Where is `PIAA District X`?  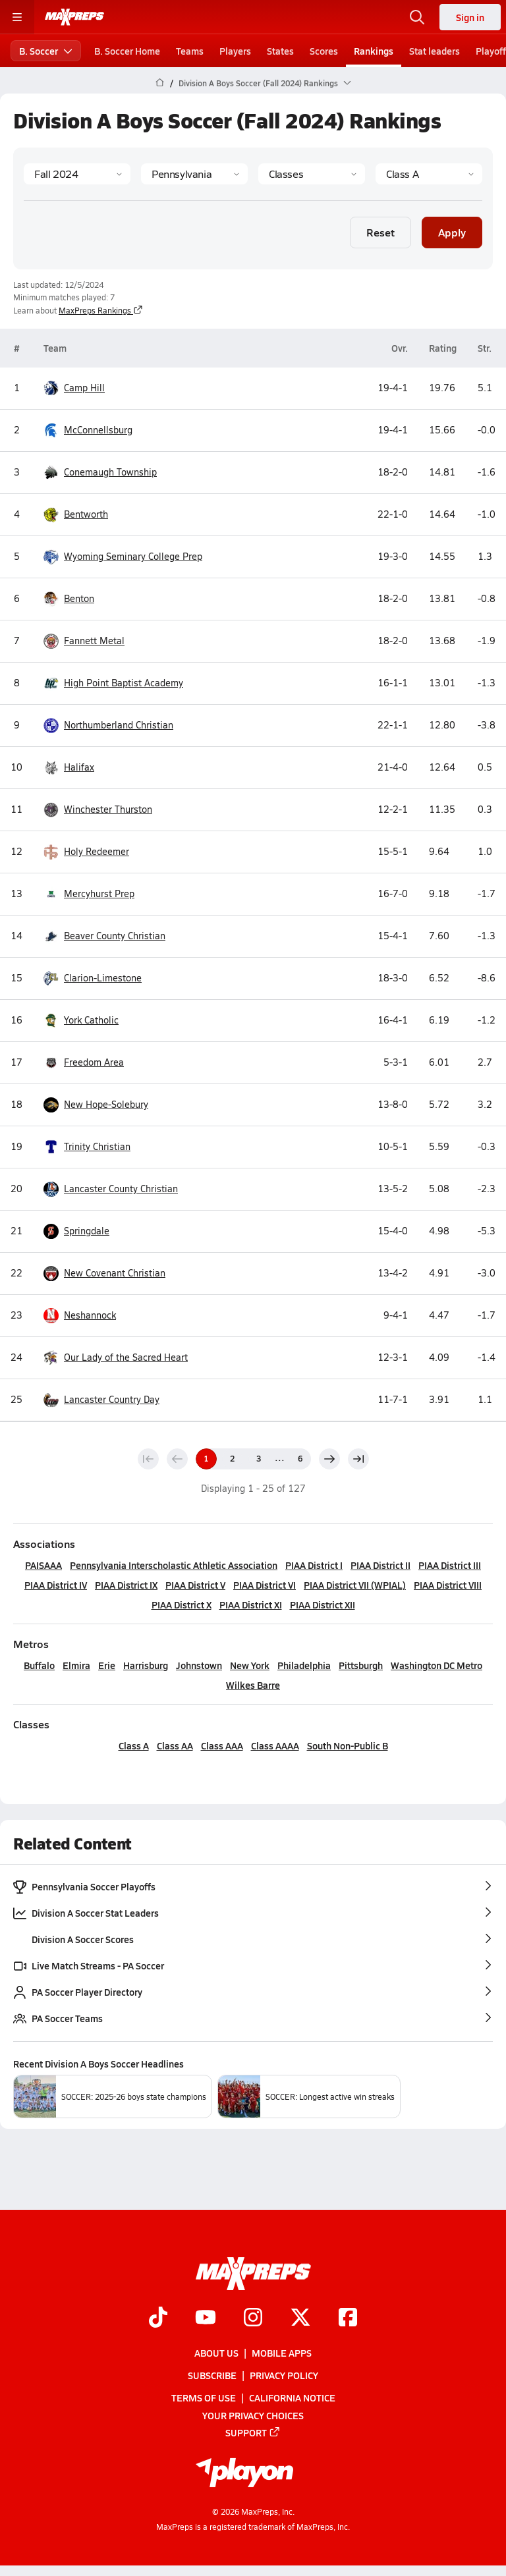 PIAA District X is located at coordinates (181, 1604).